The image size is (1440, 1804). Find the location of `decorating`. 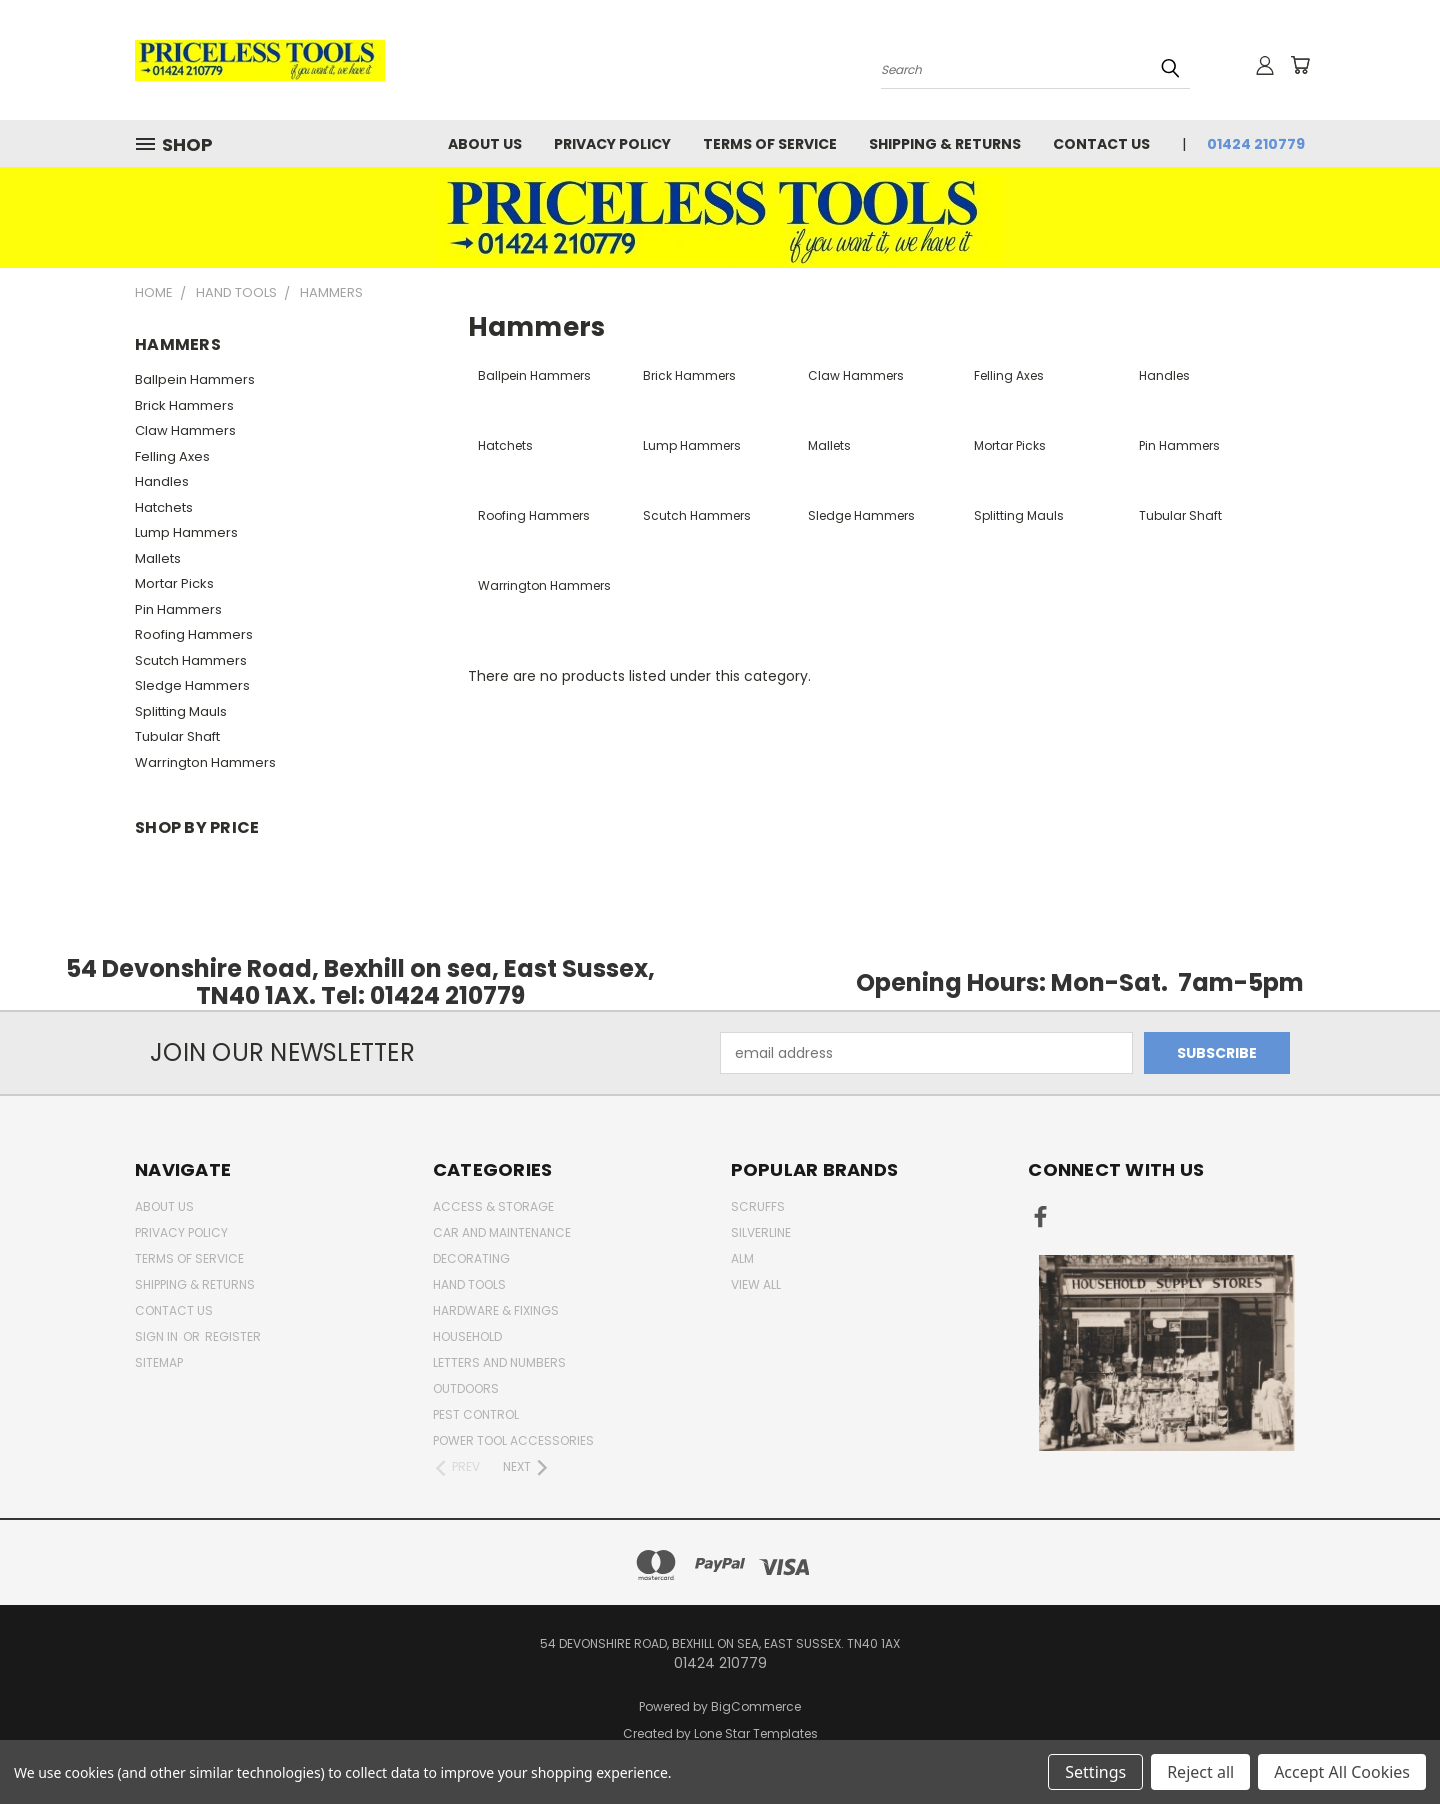

decorating is located at coordinates (471, 1258).